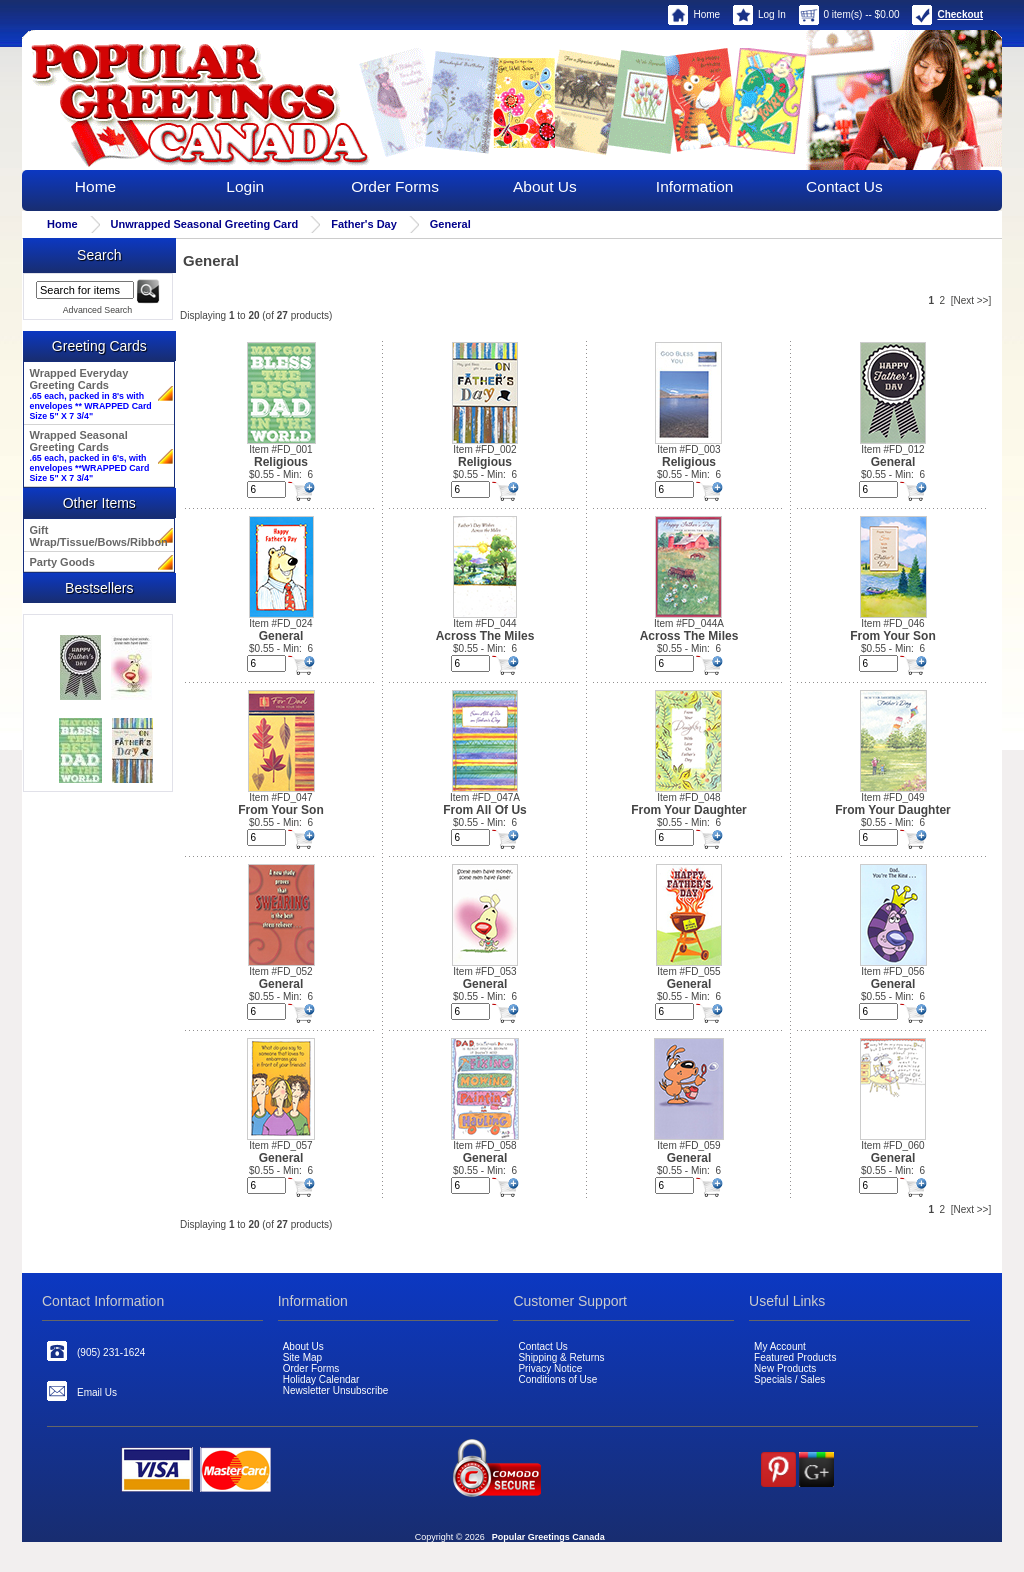 The height and width of the screenshot is (1572, 1024). I want to click on (905) 231-1624, so click(96, 1351).